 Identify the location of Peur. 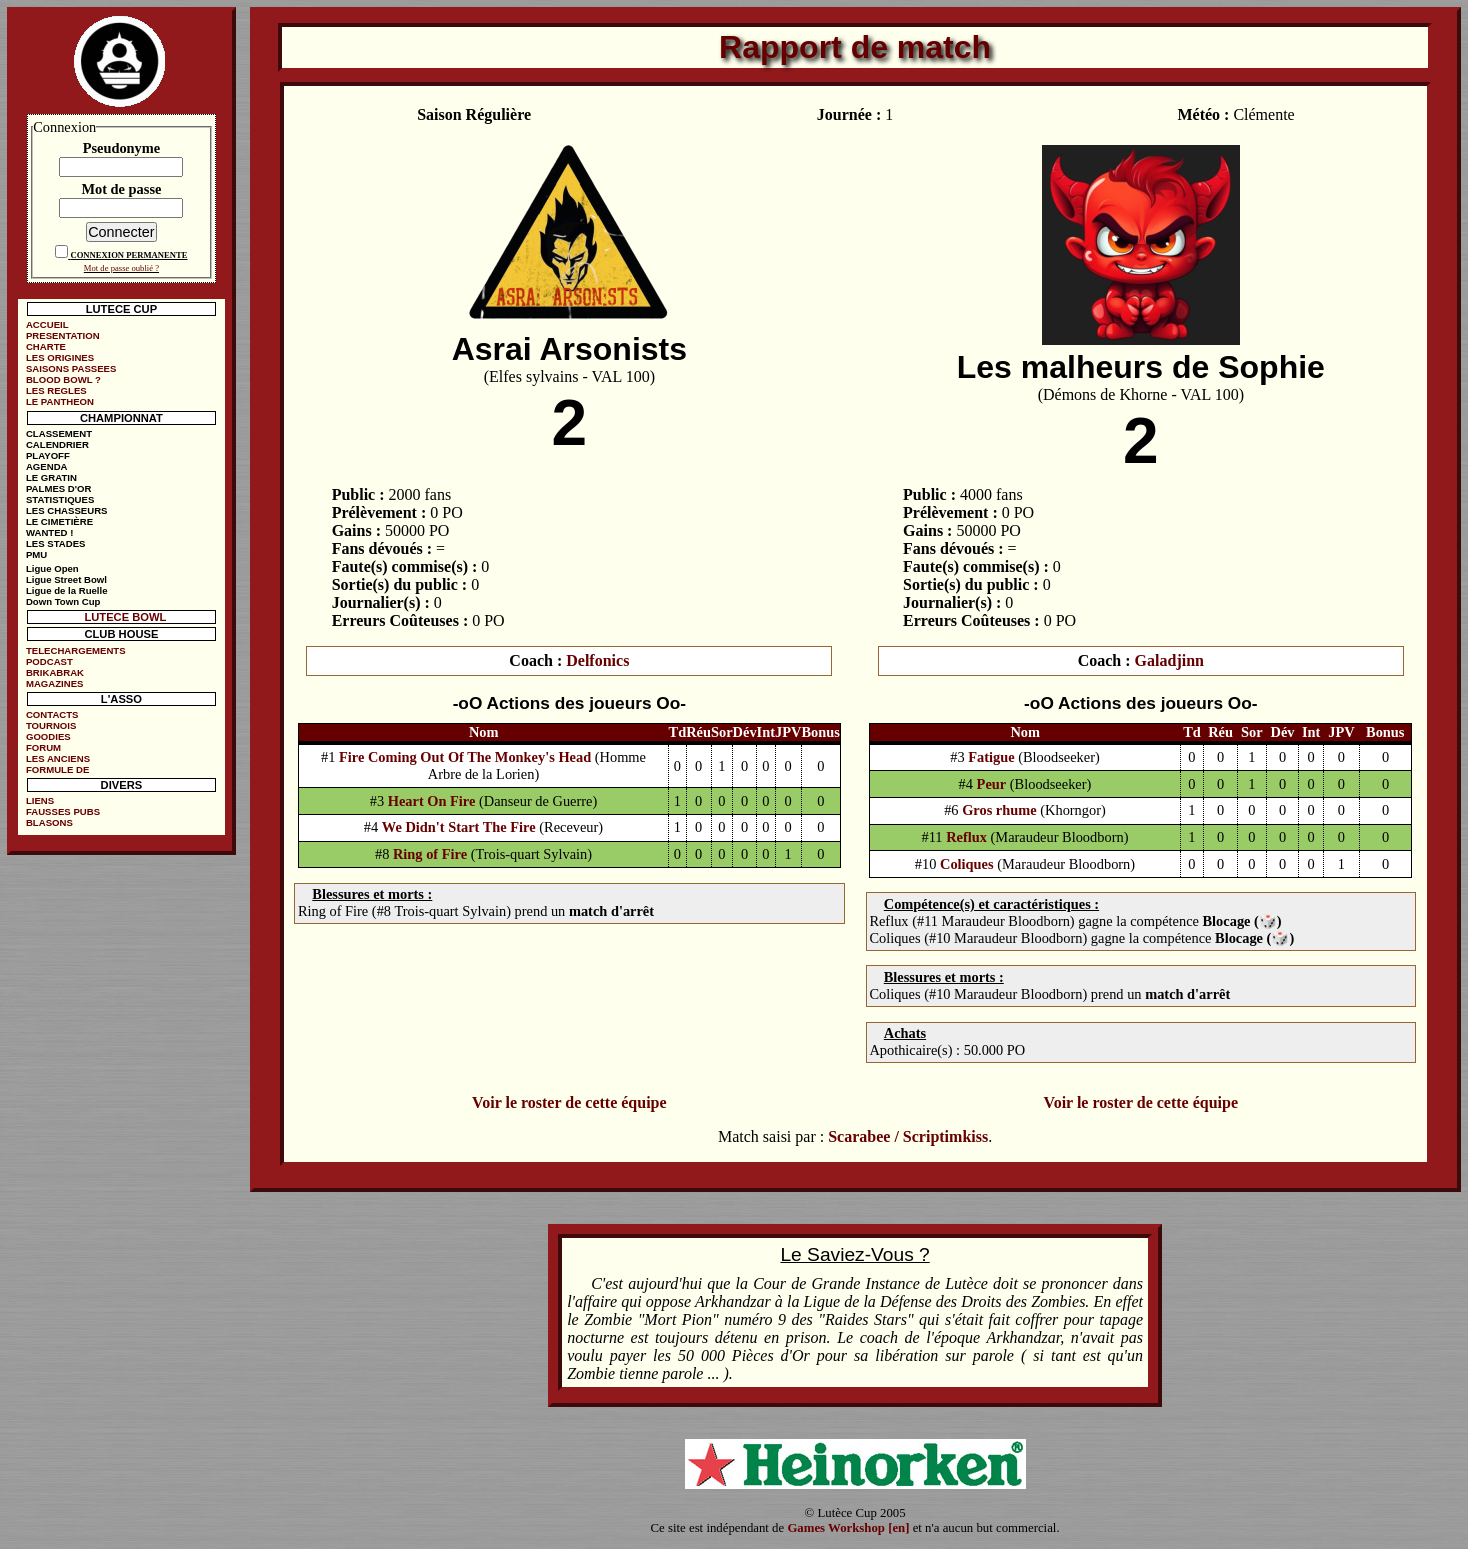
(992, 784).